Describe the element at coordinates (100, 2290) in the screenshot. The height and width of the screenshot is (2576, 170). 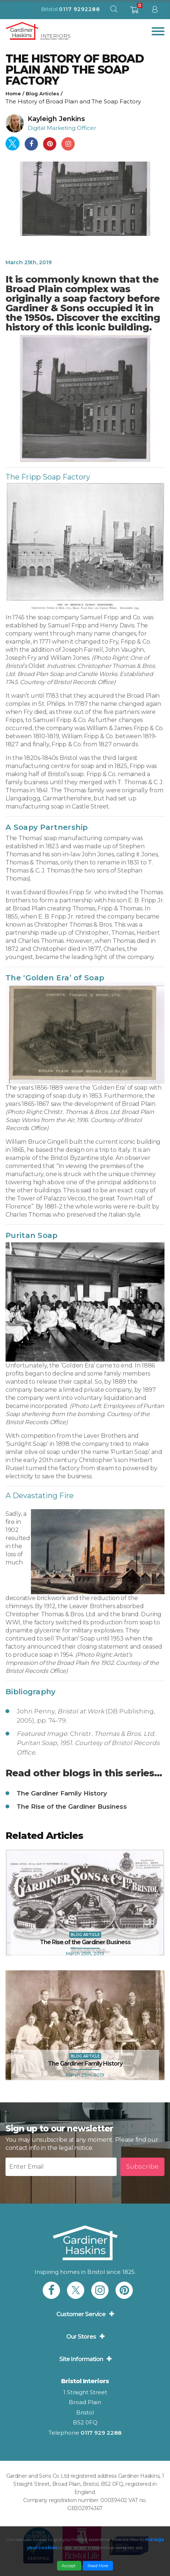
I see `[link to Gardiner Haskins instagram]` at that location.